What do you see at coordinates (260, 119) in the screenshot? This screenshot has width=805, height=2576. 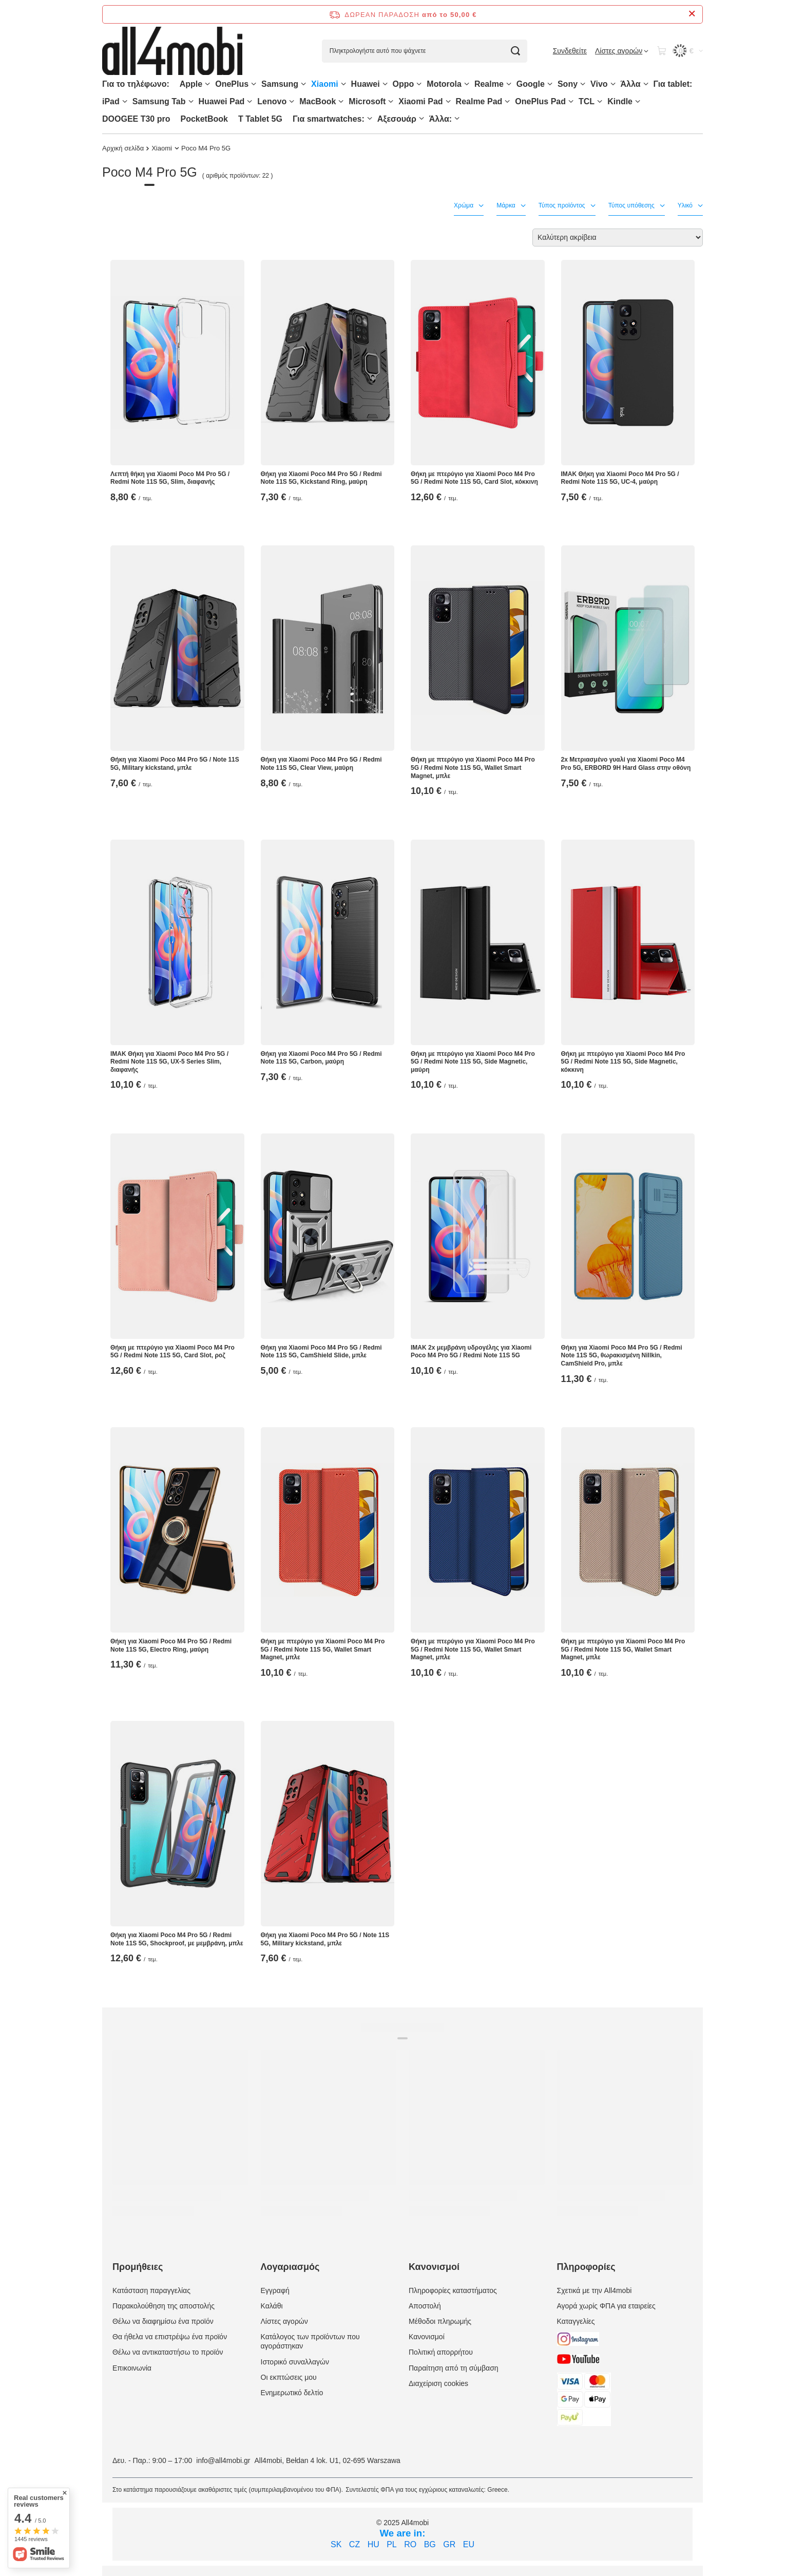 I see `T Tablet 5G` at bounding box center [260, 119].